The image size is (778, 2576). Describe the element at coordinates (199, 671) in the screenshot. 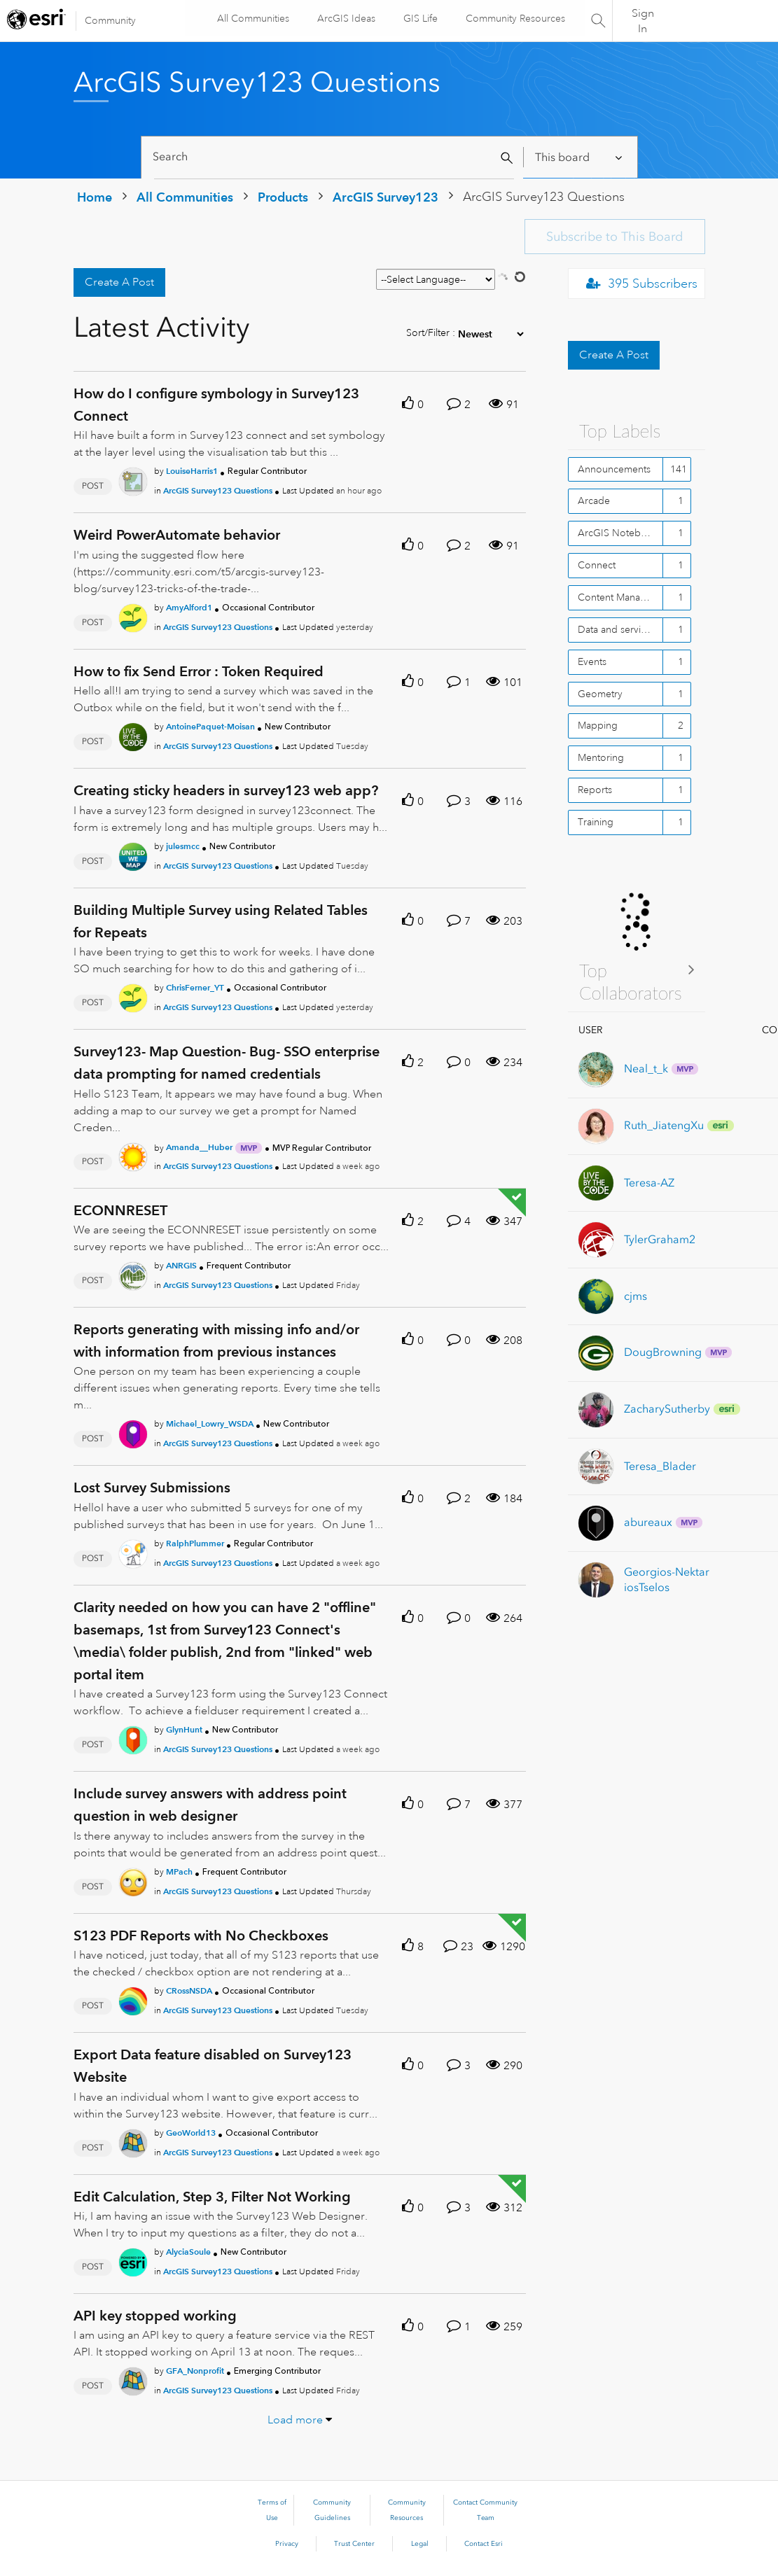

I see `How to fix Send Error : Token Required` at that location.